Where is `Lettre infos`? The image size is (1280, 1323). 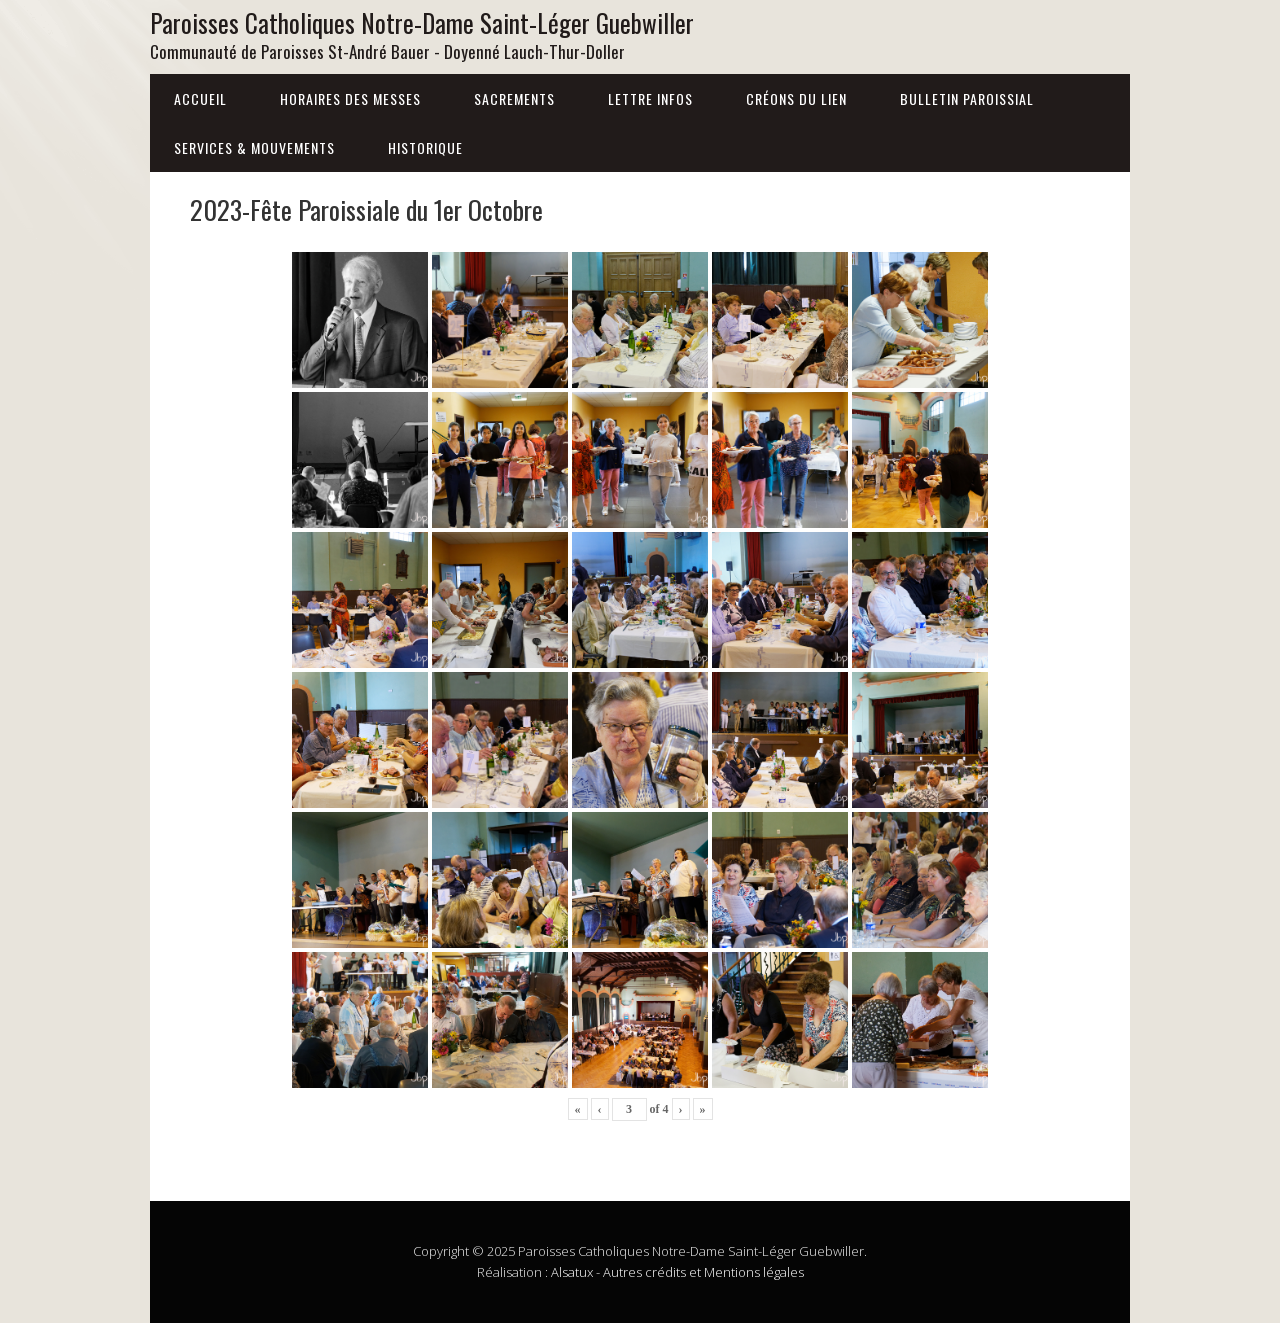
Lettre infos is located at coordinates (650, 98).